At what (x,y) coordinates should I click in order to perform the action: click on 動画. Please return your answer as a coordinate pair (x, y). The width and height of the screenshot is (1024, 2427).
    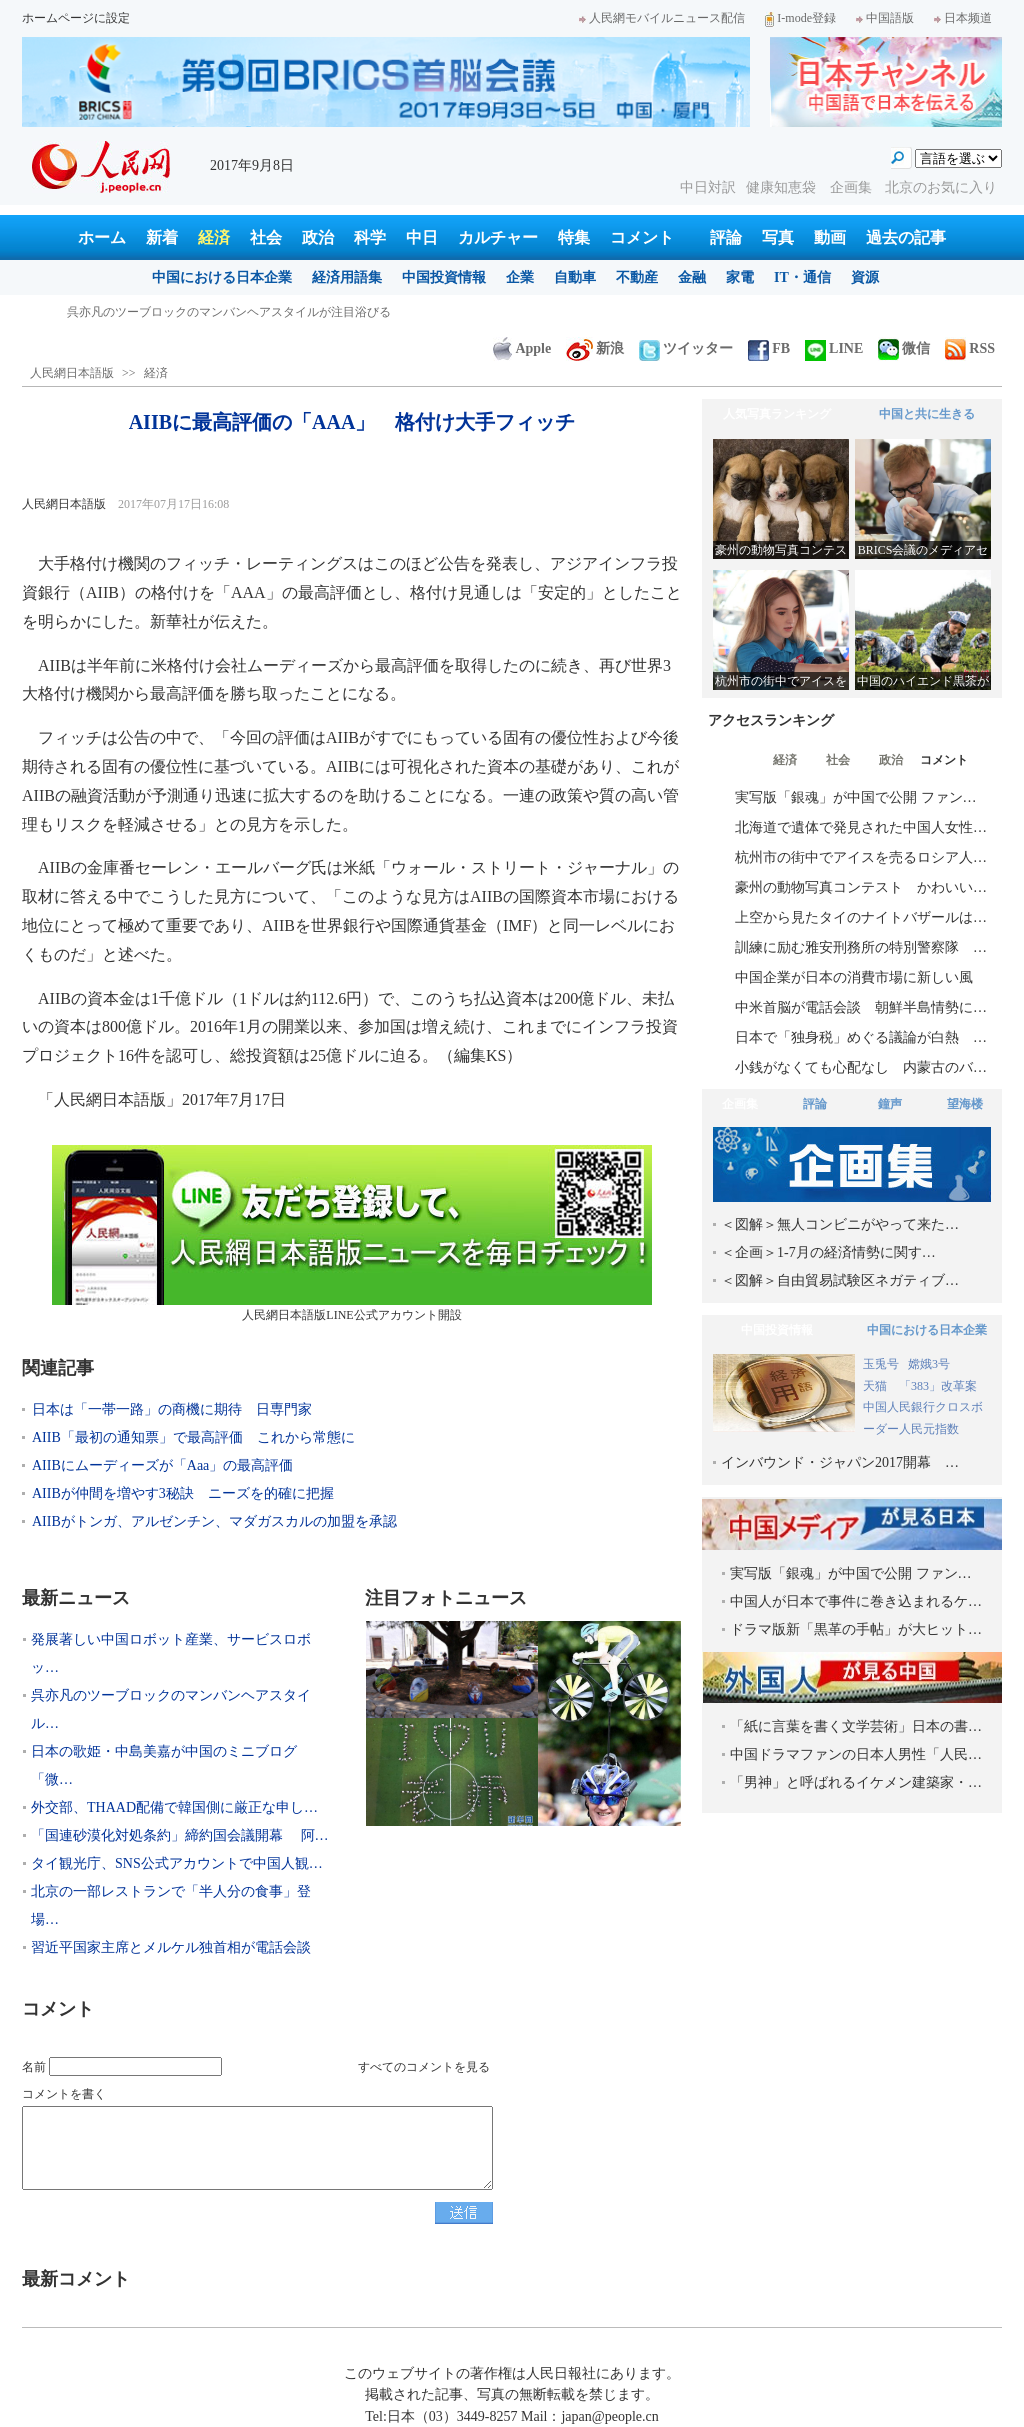
    Looking at the image, I should click on (830, 237).